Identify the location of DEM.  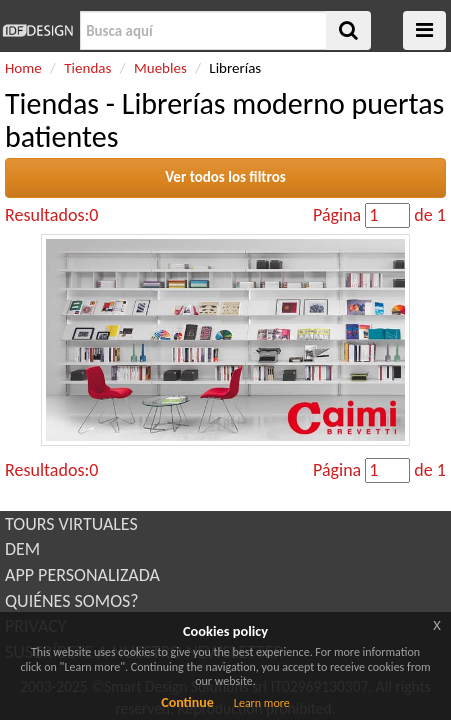
(22, 549).